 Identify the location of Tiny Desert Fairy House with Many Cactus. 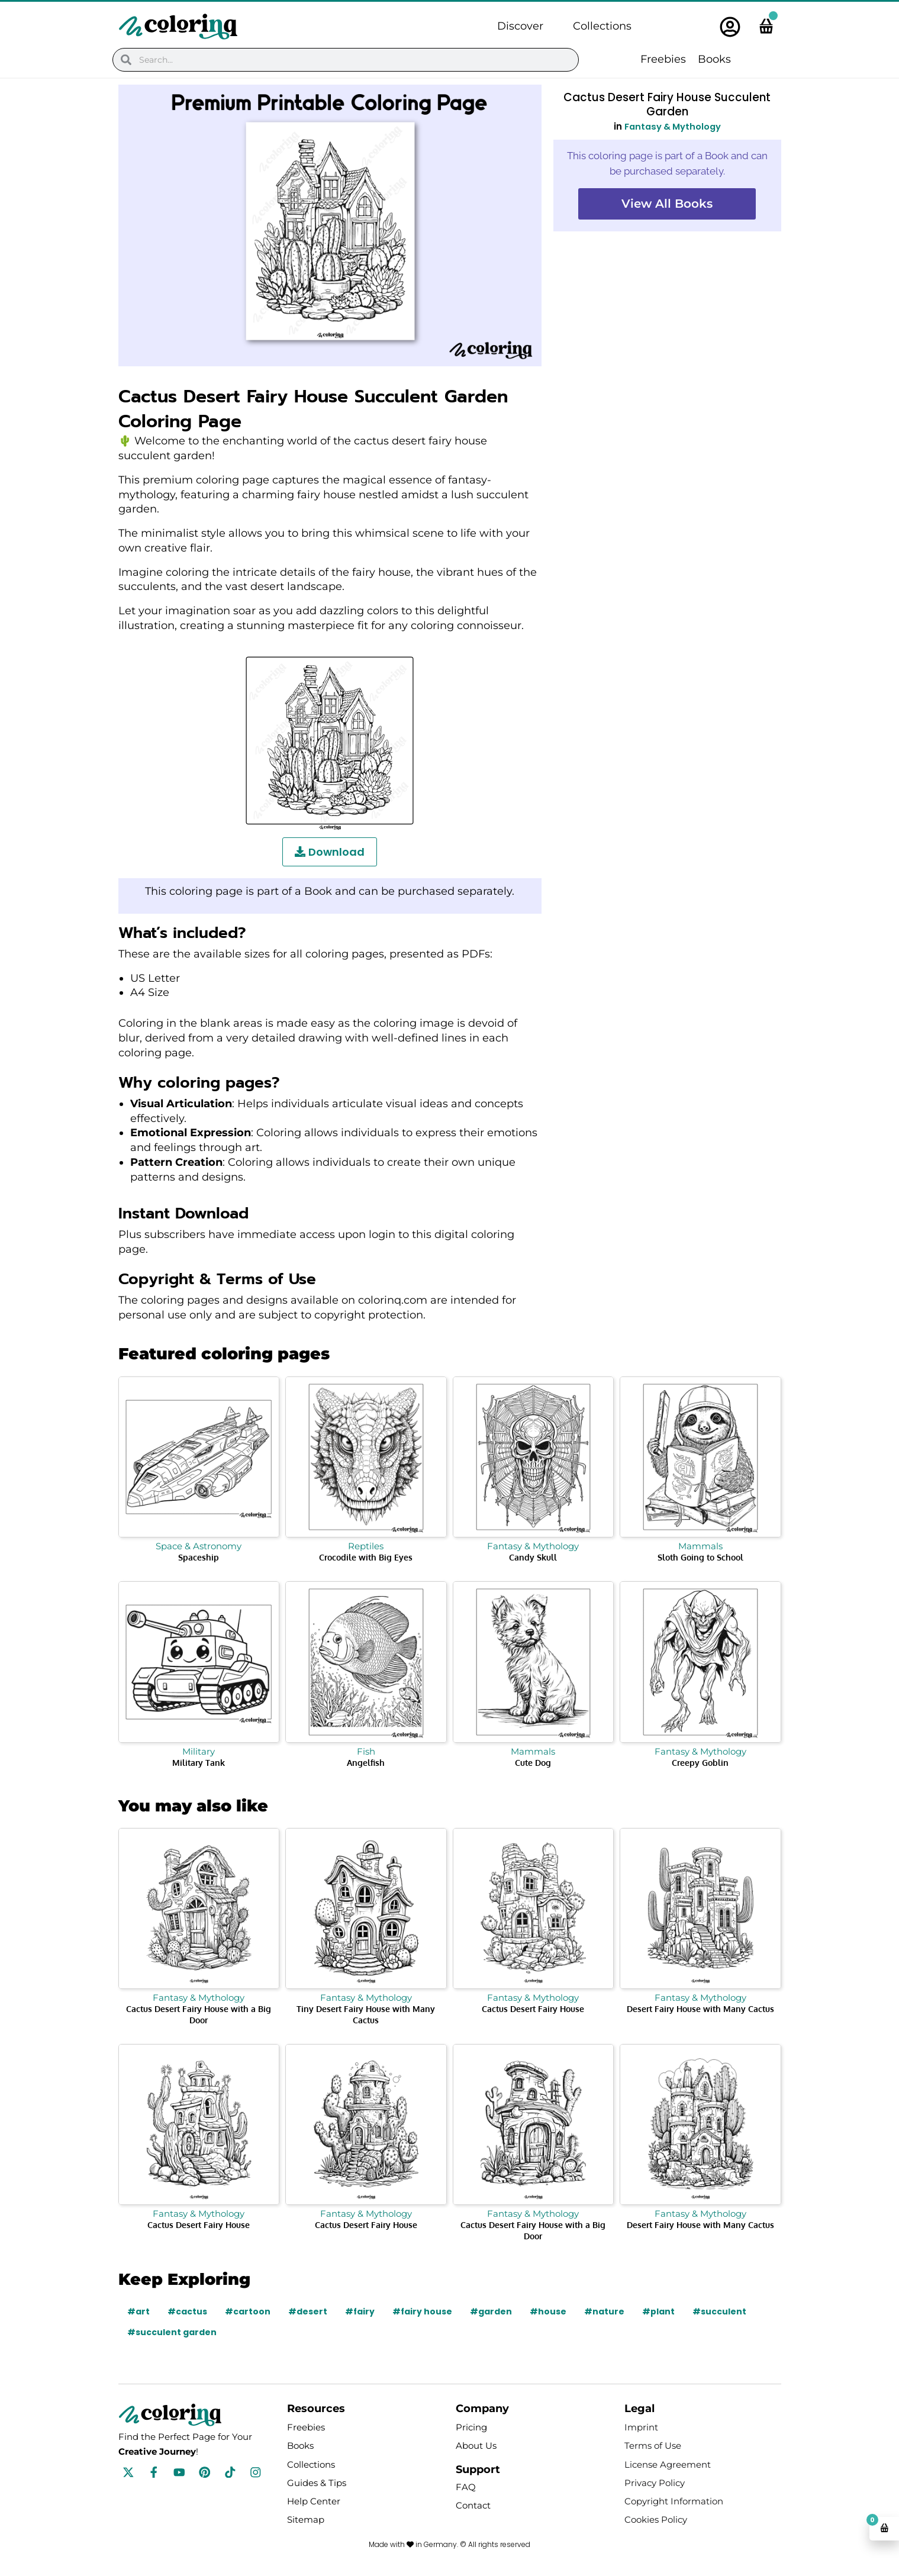
(366, 2014).